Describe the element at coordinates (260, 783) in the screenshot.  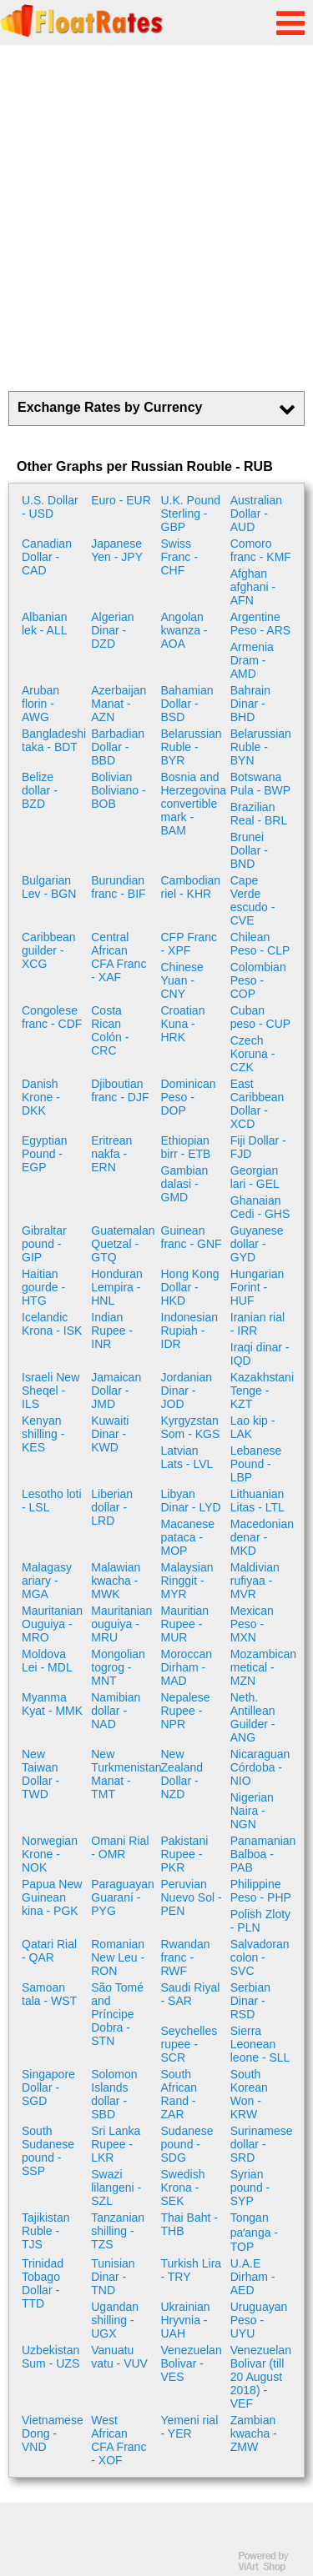
I see `Botswana Pula - BWP` at that location.